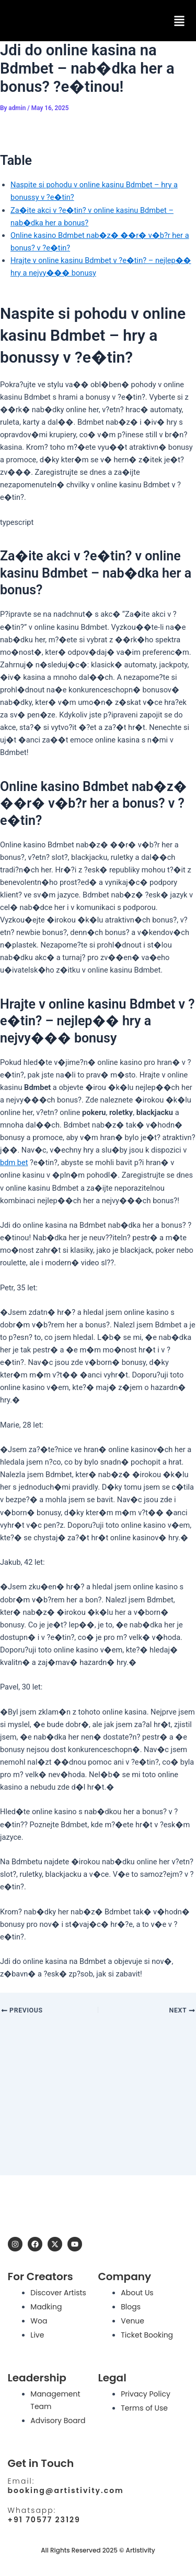 This screenshot has width=196, height=2576. I want to click on booking@artistivity.com, so click(66, 2490).